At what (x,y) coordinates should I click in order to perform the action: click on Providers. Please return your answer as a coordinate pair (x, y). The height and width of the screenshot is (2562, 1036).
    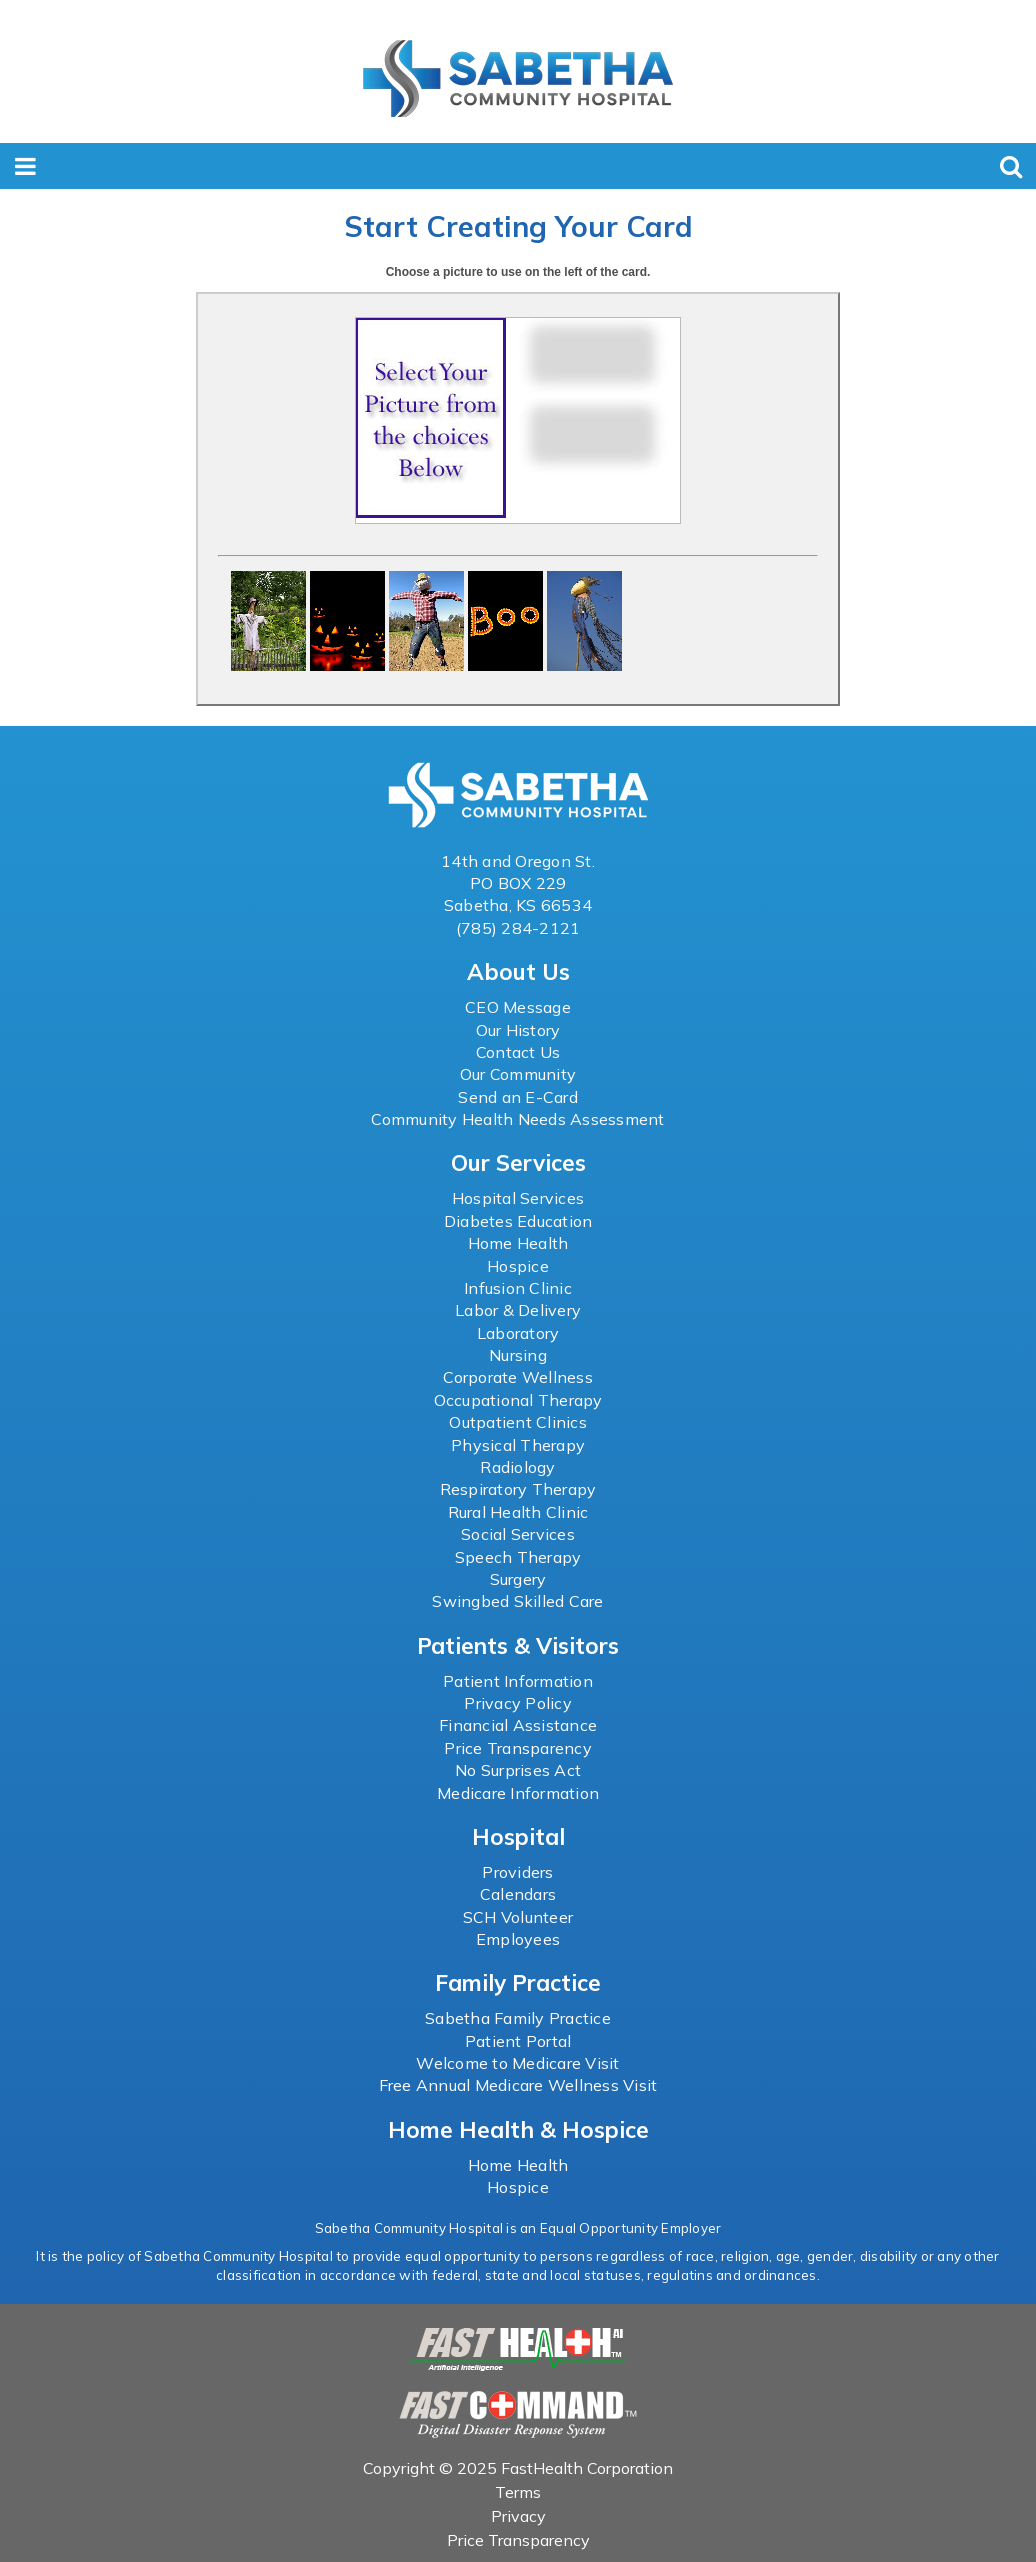
    Looking at the image, I should click on (517, 1872).